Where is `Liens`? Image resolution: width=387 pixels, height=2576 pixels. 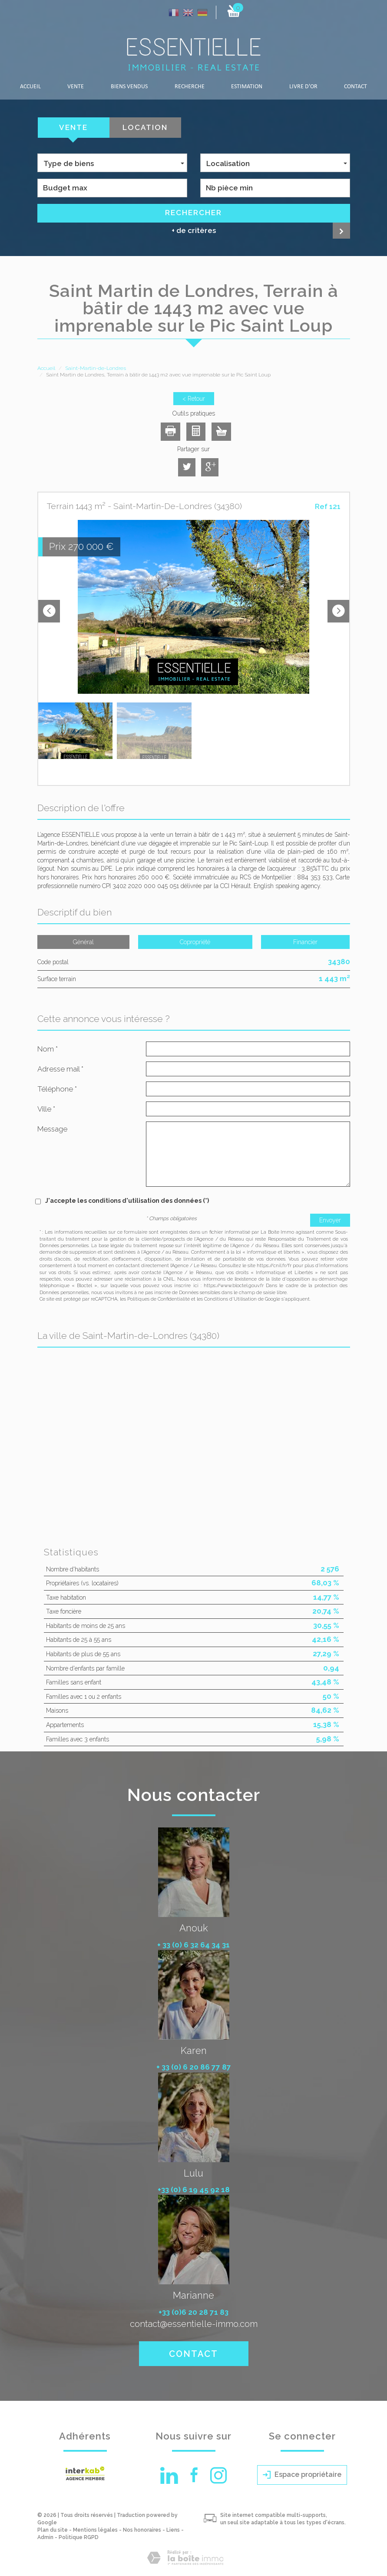 Liens is located at coordinates (173, 2530).